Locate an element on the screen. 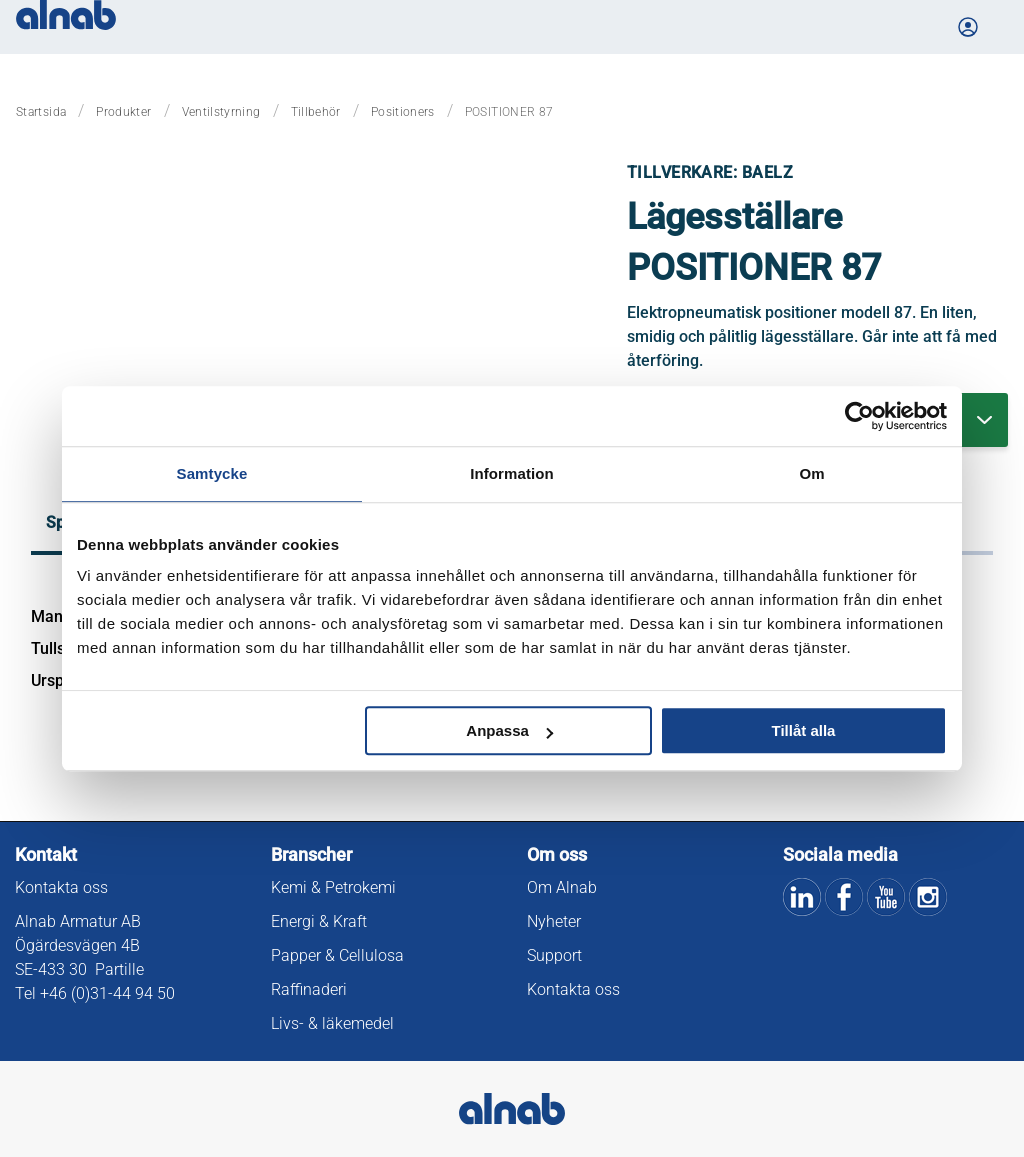 The image size is (1024, 1157). Positioners is located at coordinates (403, 112).